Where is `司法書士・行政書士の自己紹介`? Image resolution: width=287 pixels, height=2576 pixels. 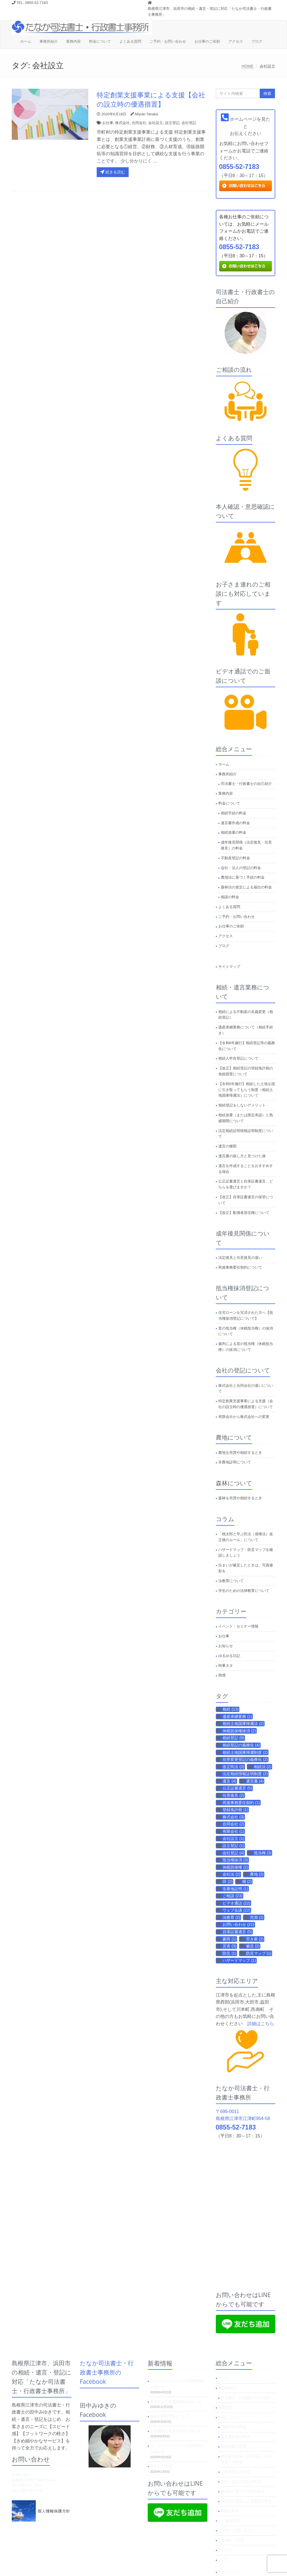
司法書士・行政書士の自己紹介 is located at coordinates (246, 783).